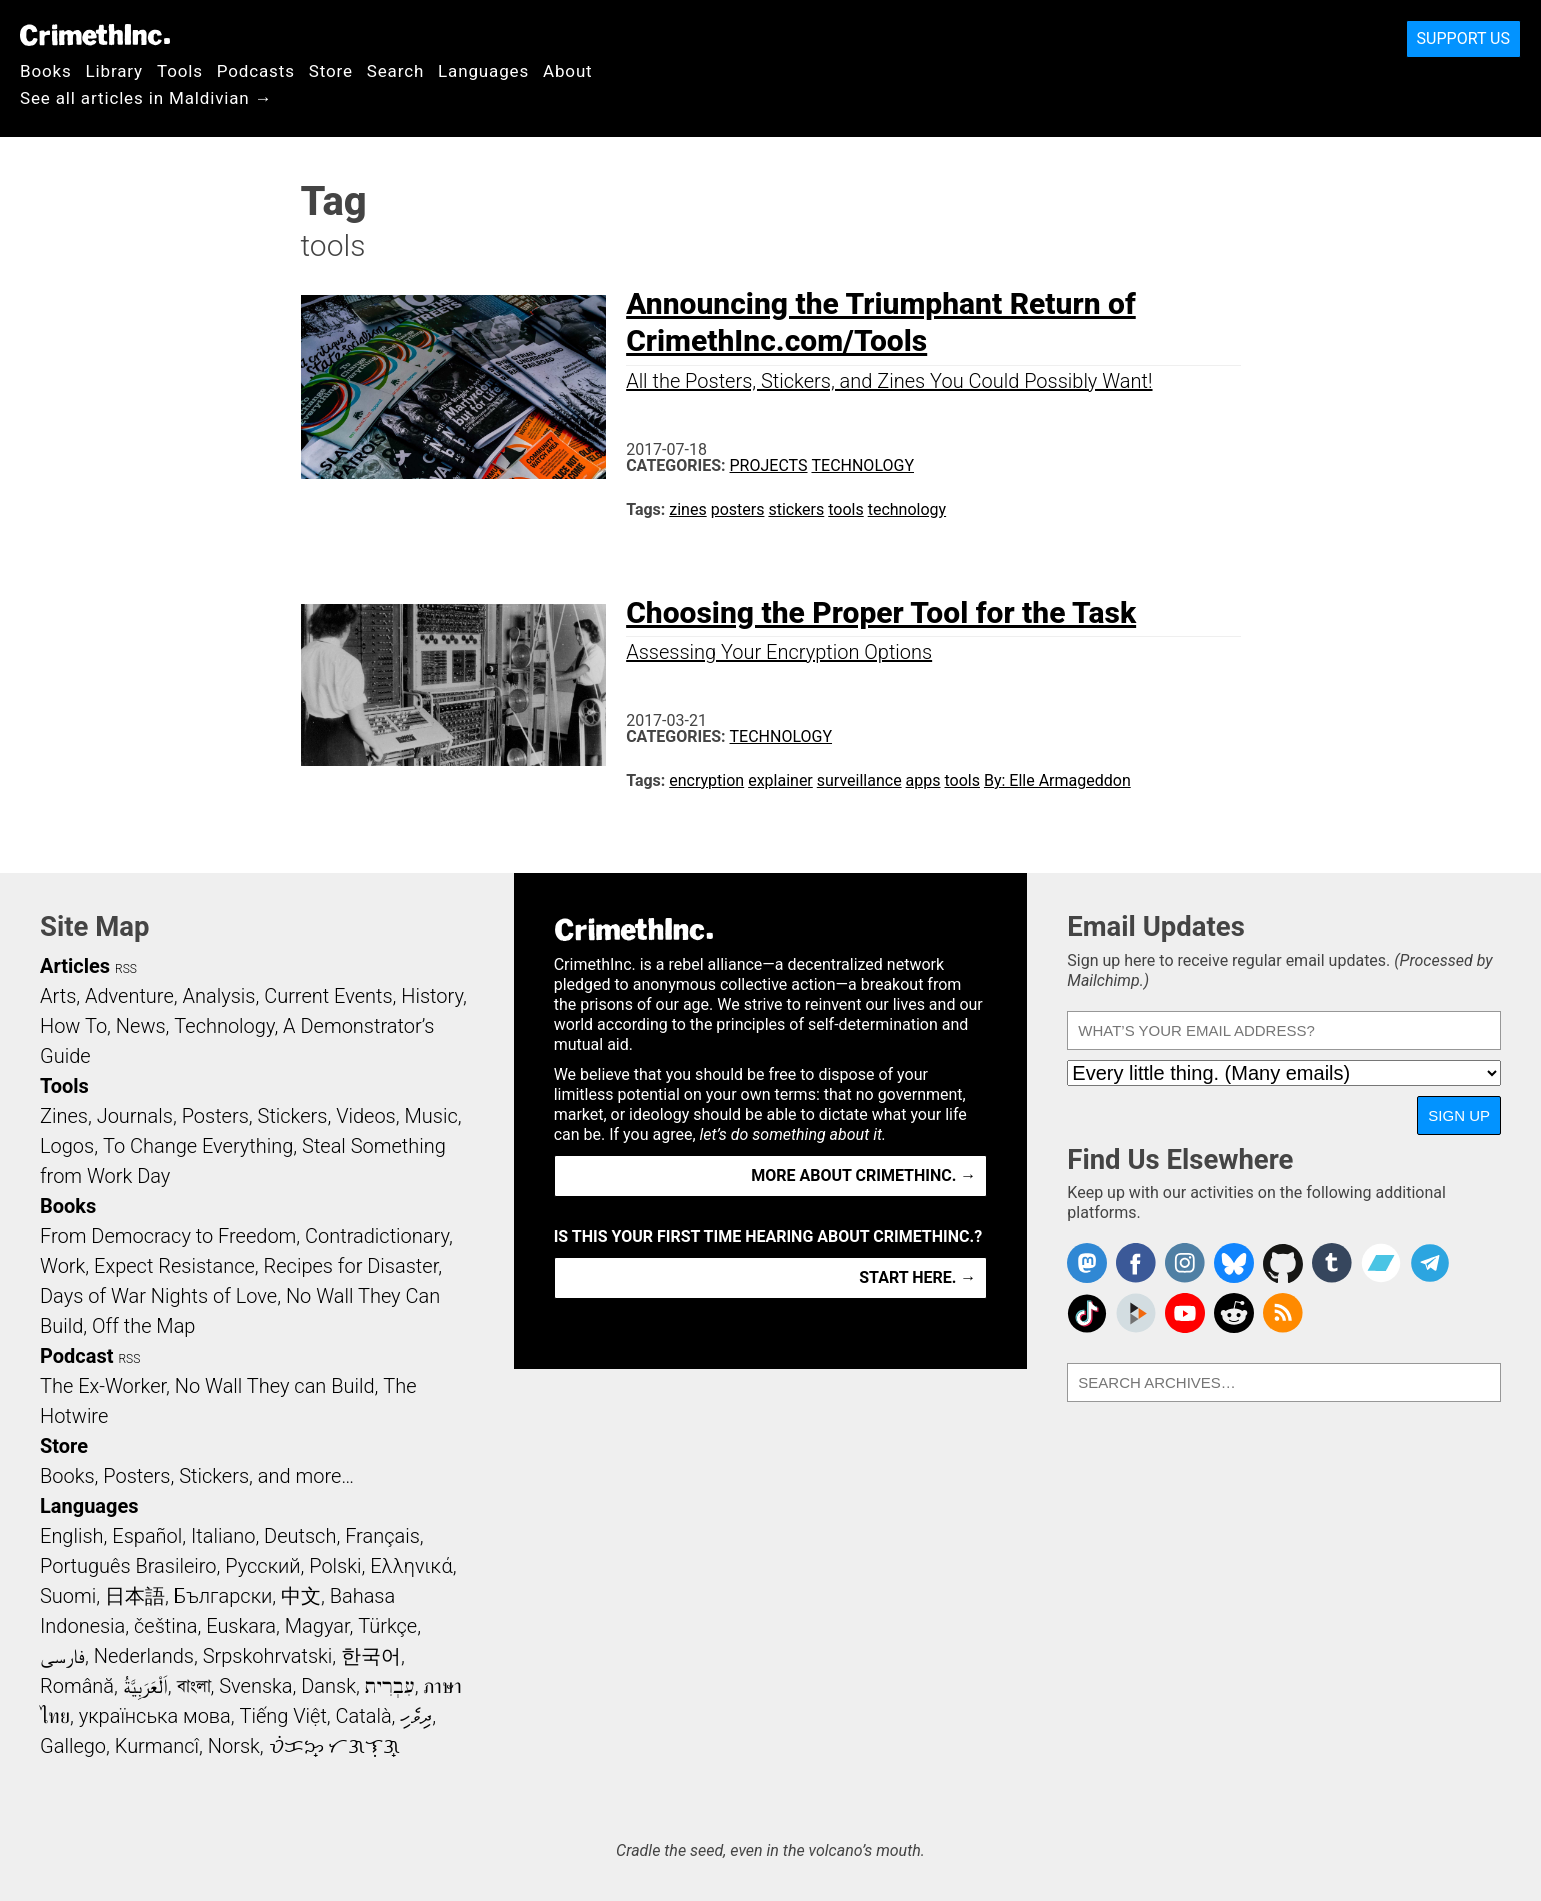 The height and width of the screenshot is (1901, 1541). Describe the element at coordinates (364, 1716) in the screenshot. I see `Català` at that location.